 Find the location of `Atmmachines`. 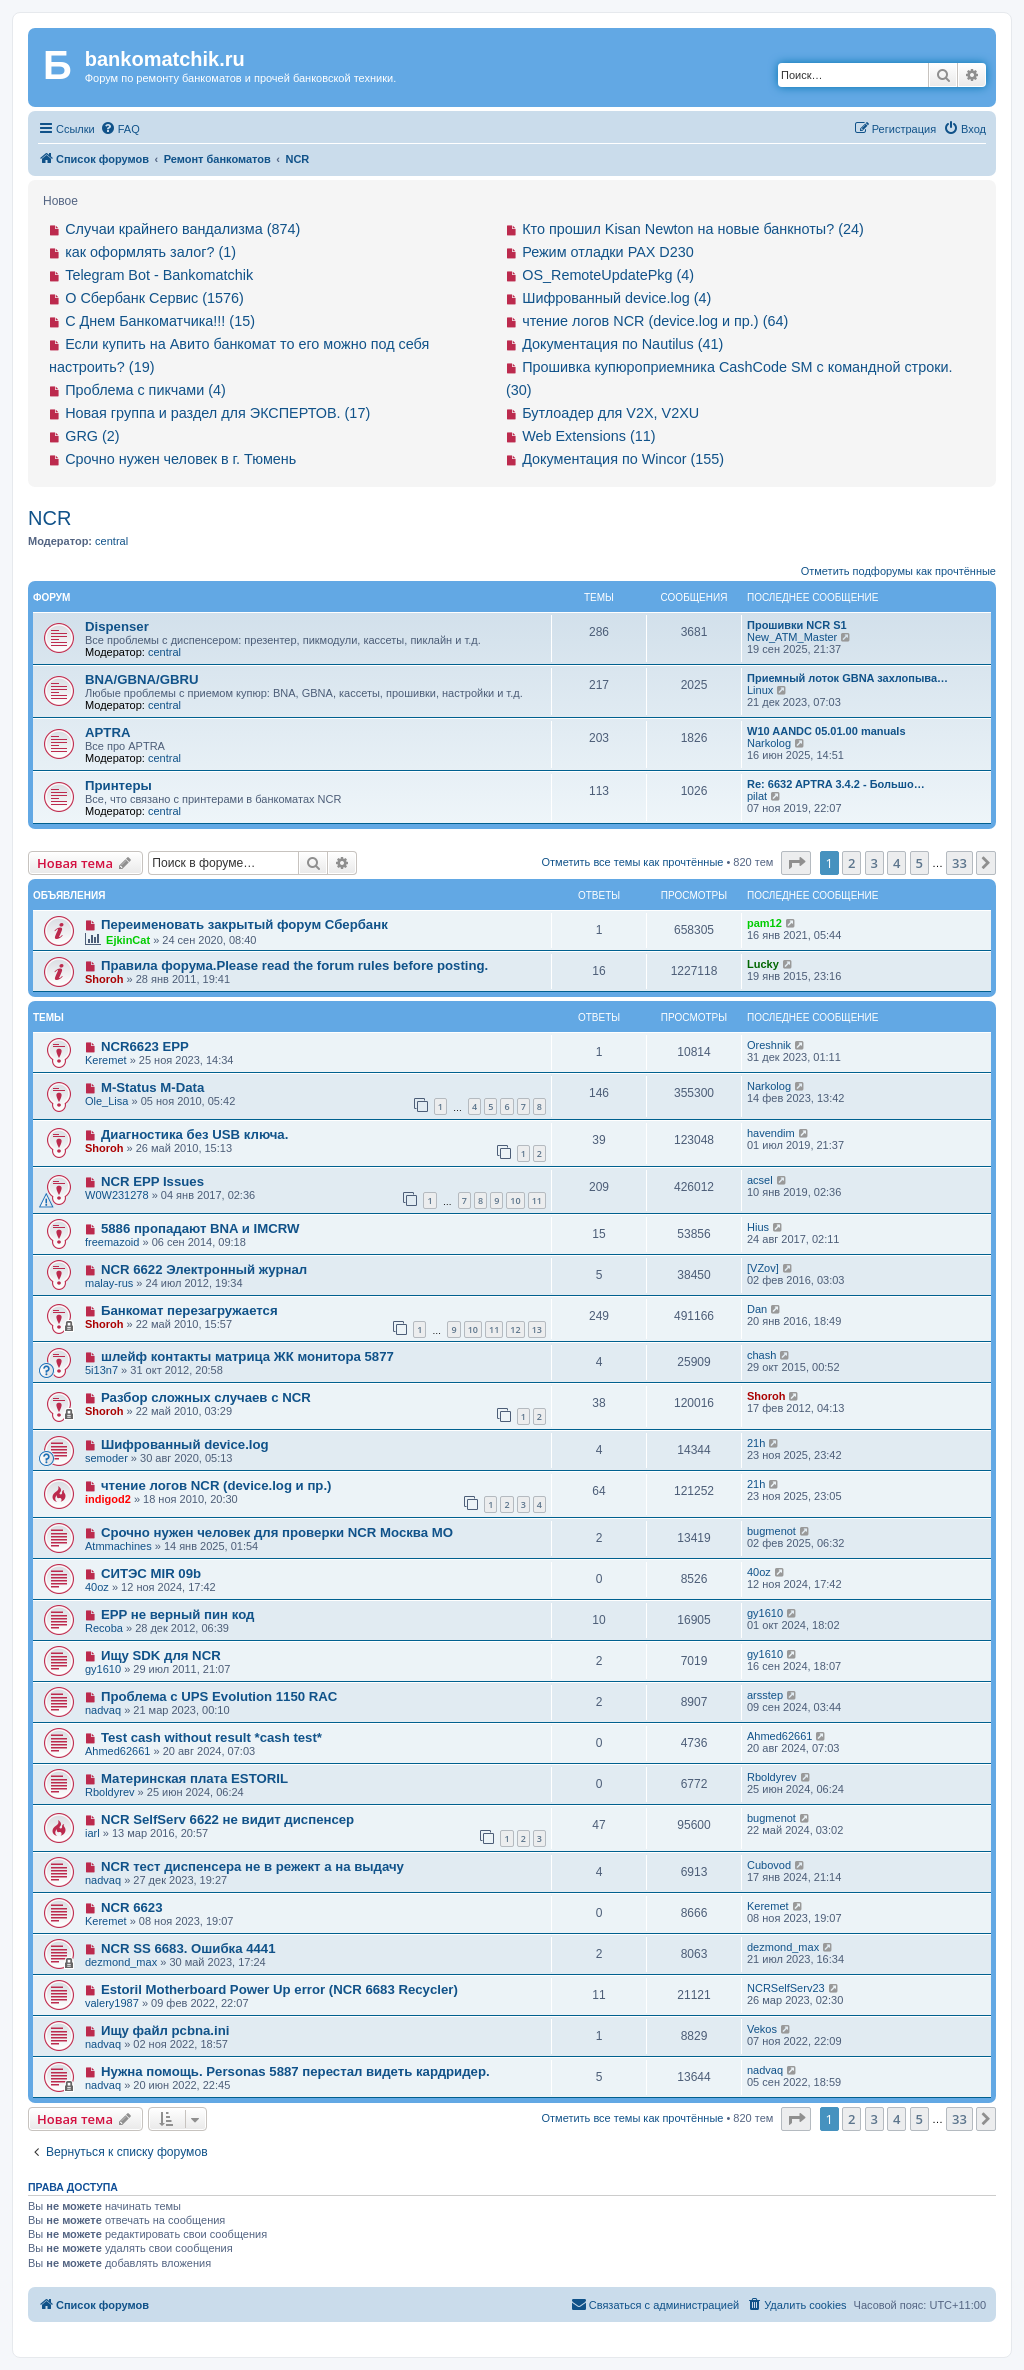

Atmmachines is located at coordinates (118, 1546).